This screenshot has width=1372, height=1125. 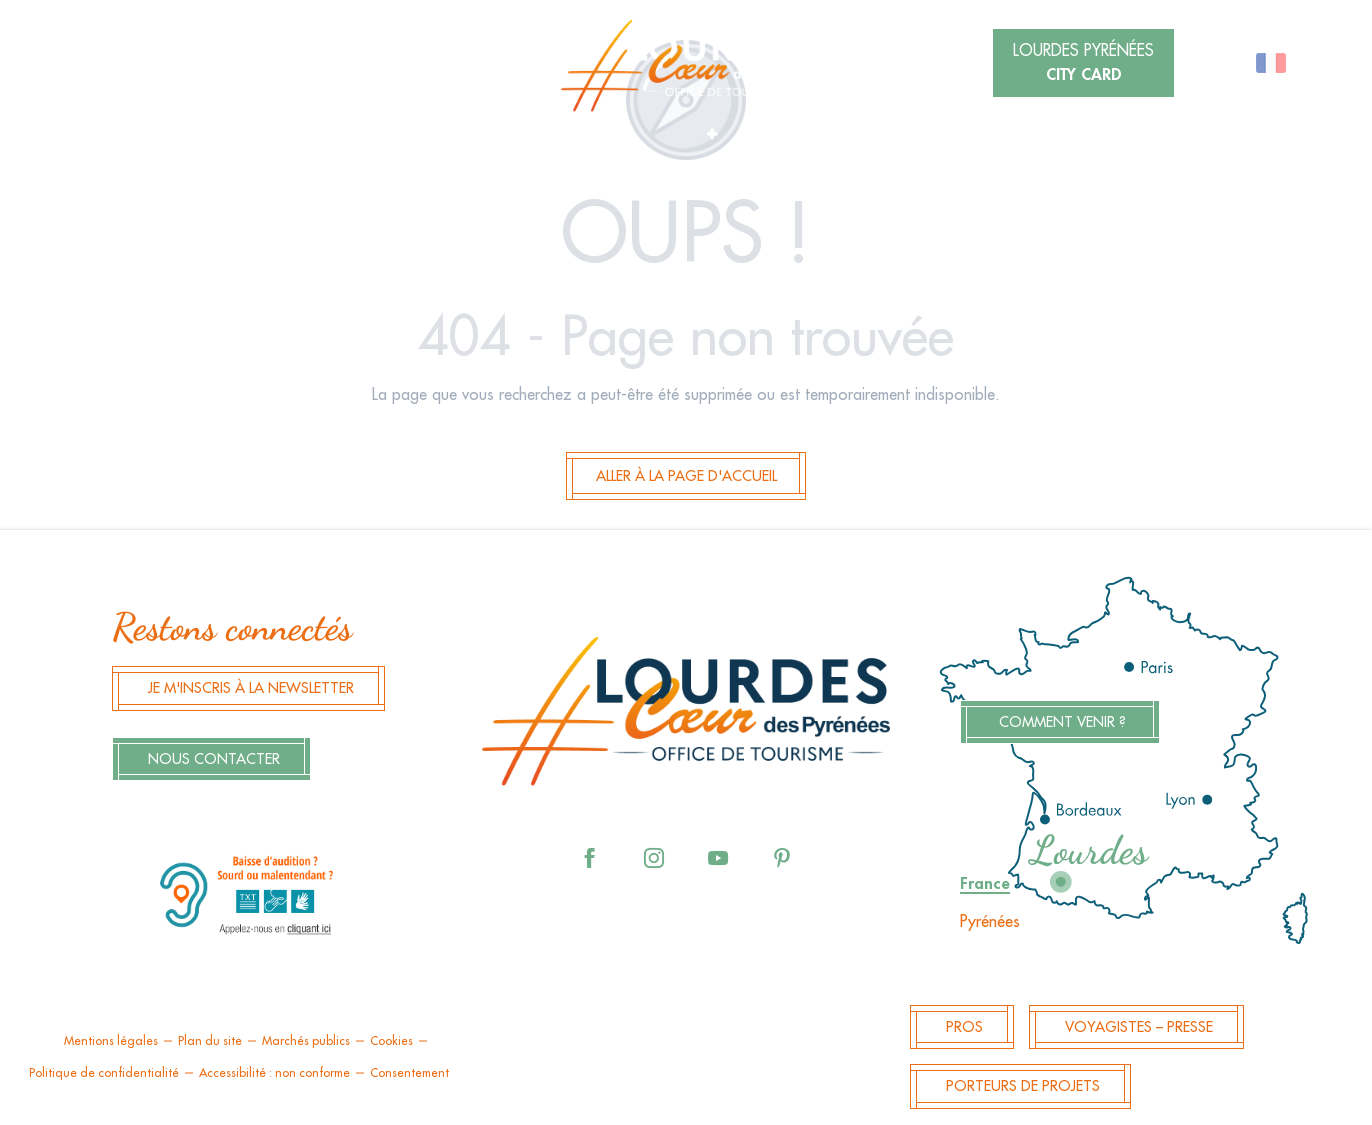 What do you see at coordinates (990, 922) in the screenshot?
I see `Pyrénées [tab]` at bounding box center [990, 922].